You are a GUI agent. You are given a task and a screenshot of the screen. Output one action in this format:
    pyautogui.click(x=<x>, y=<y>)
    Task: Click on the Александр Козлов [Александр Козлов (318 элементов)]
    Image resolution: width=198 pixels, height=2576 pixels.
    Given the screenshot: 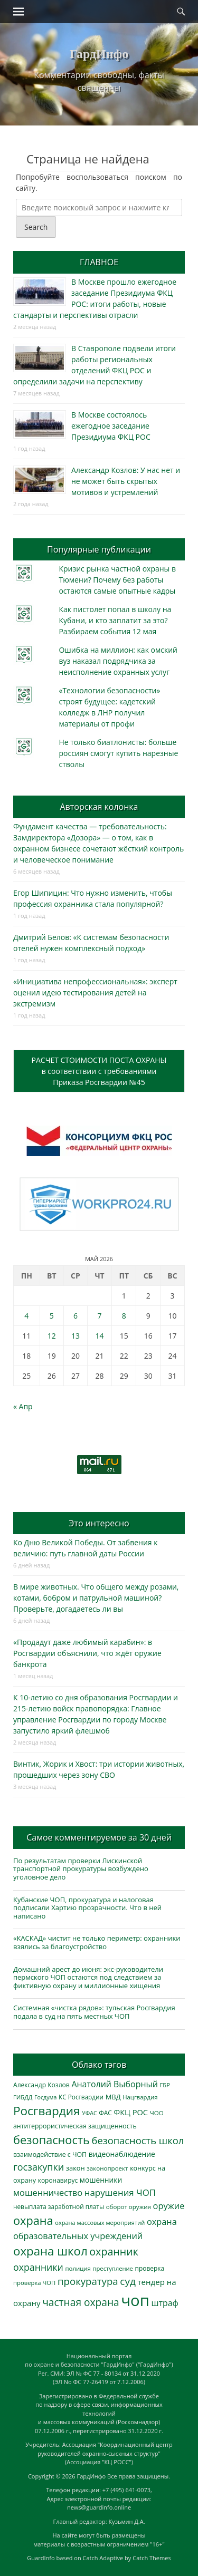 What is the action you would take?
    pyautogui.click(x=41, y=2084)
    